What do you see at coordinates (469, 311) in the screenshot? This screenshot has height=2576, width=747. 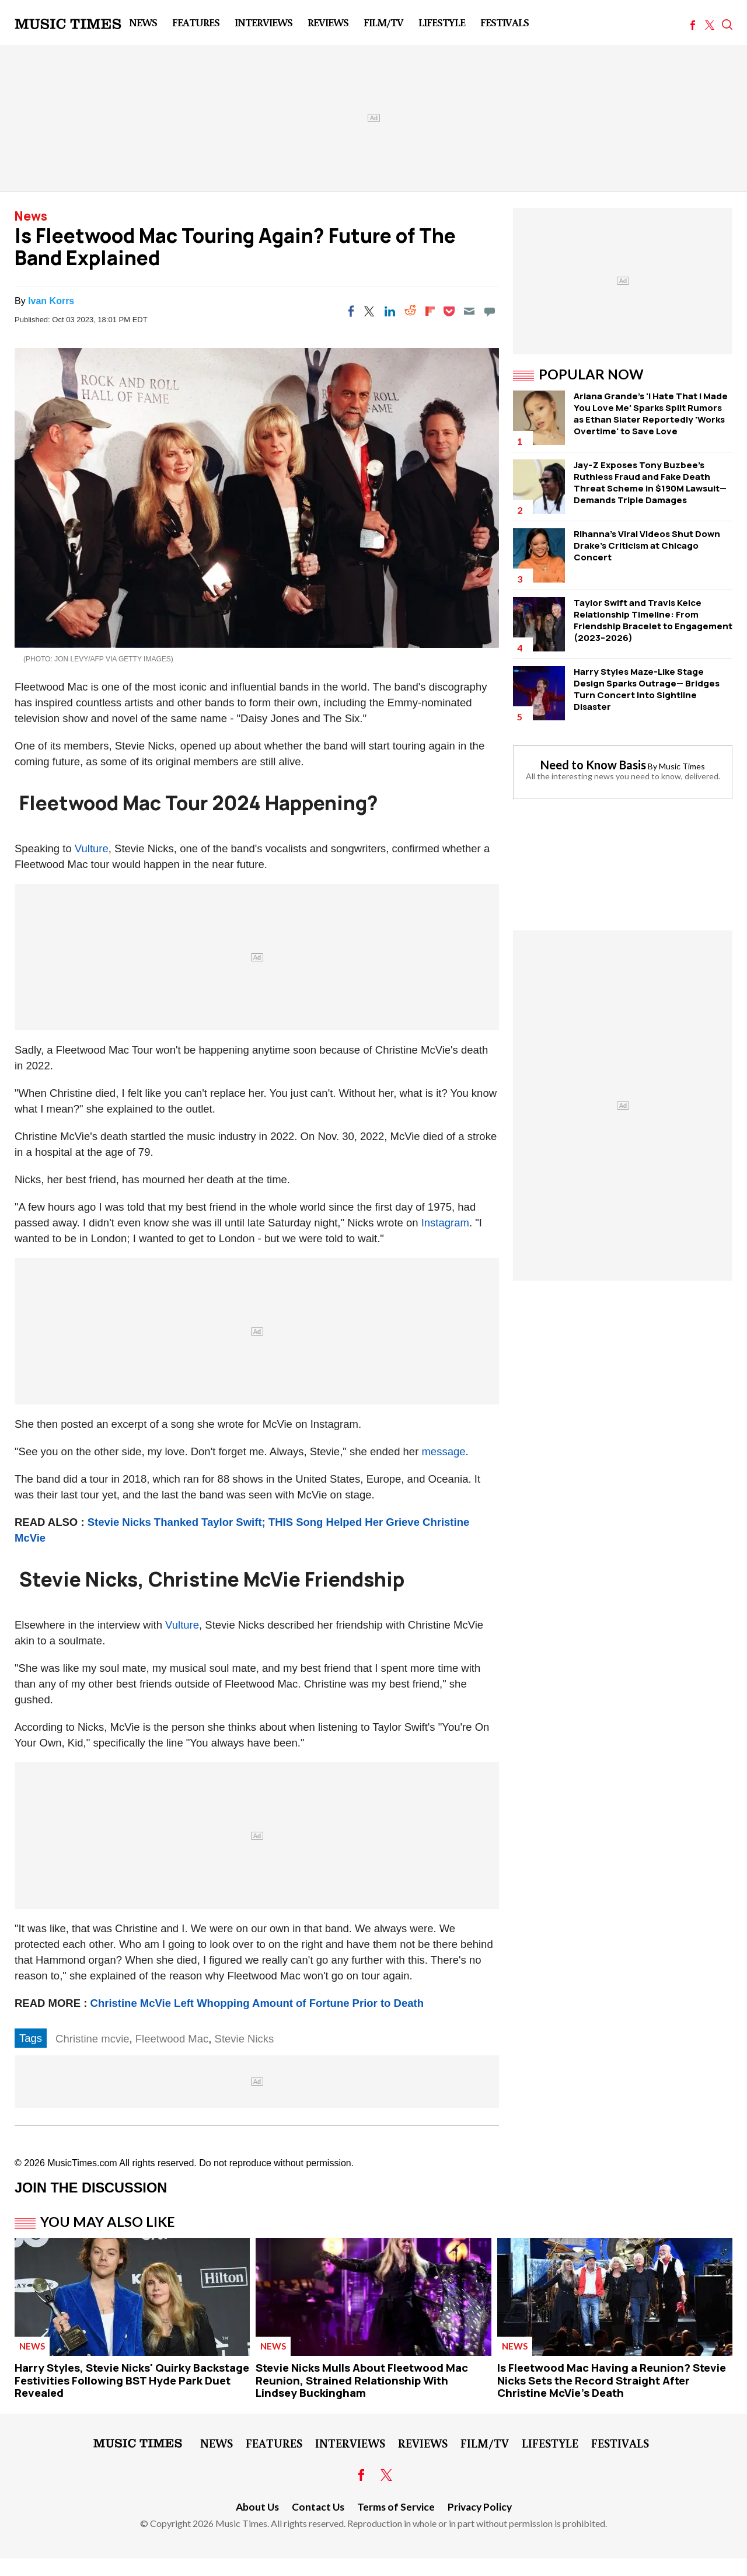 I see `[Email]` at bounding box center [469, 311].